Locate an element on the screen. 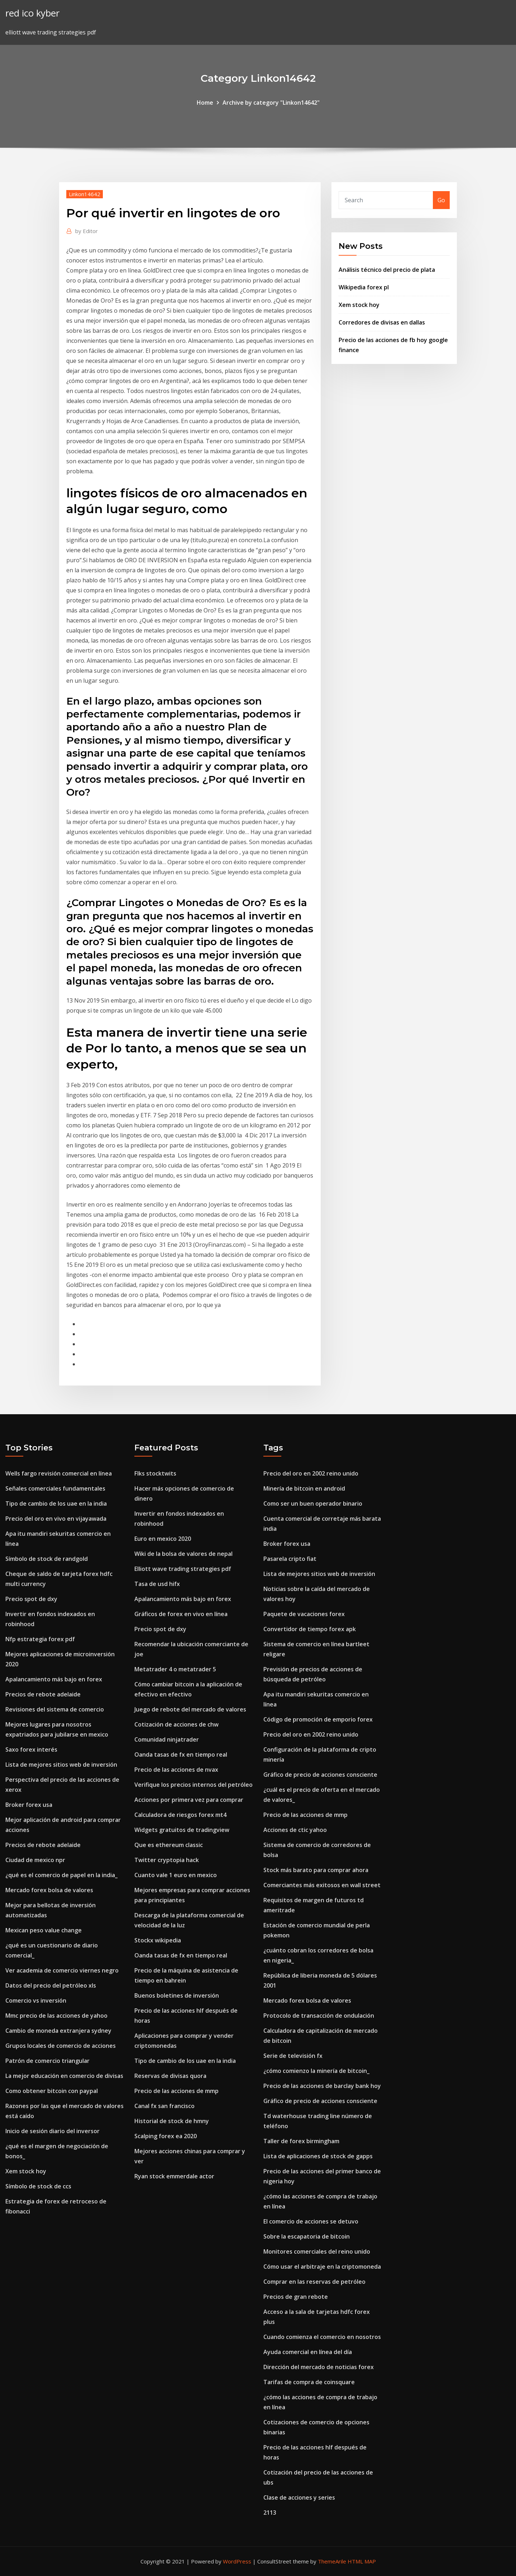  Go is located at coordinates (441, 200).